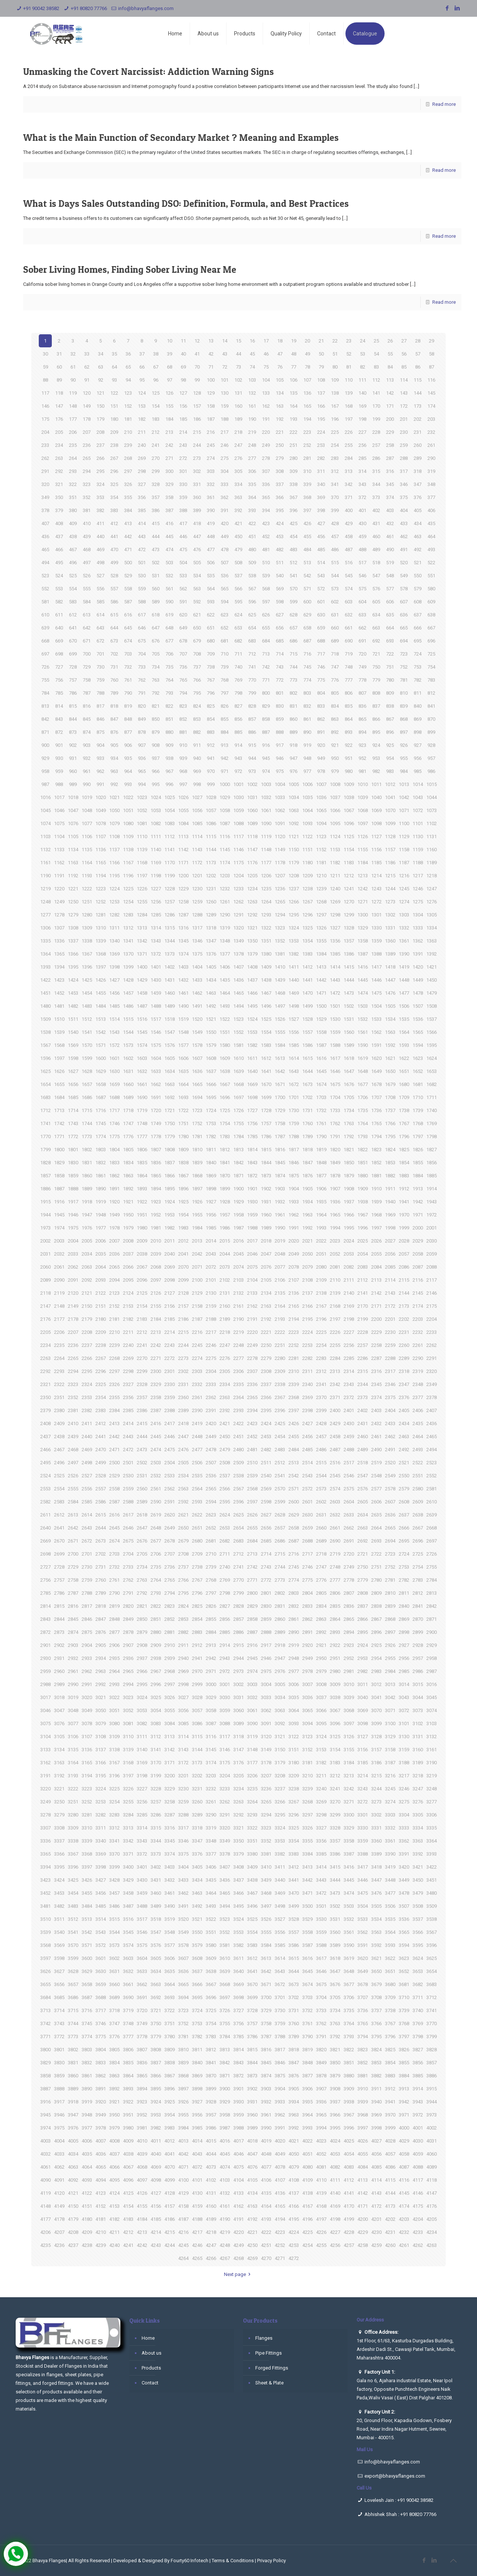  Describe the element at coordinates (211, 915) in the screenshot. I see `1289` at that location.